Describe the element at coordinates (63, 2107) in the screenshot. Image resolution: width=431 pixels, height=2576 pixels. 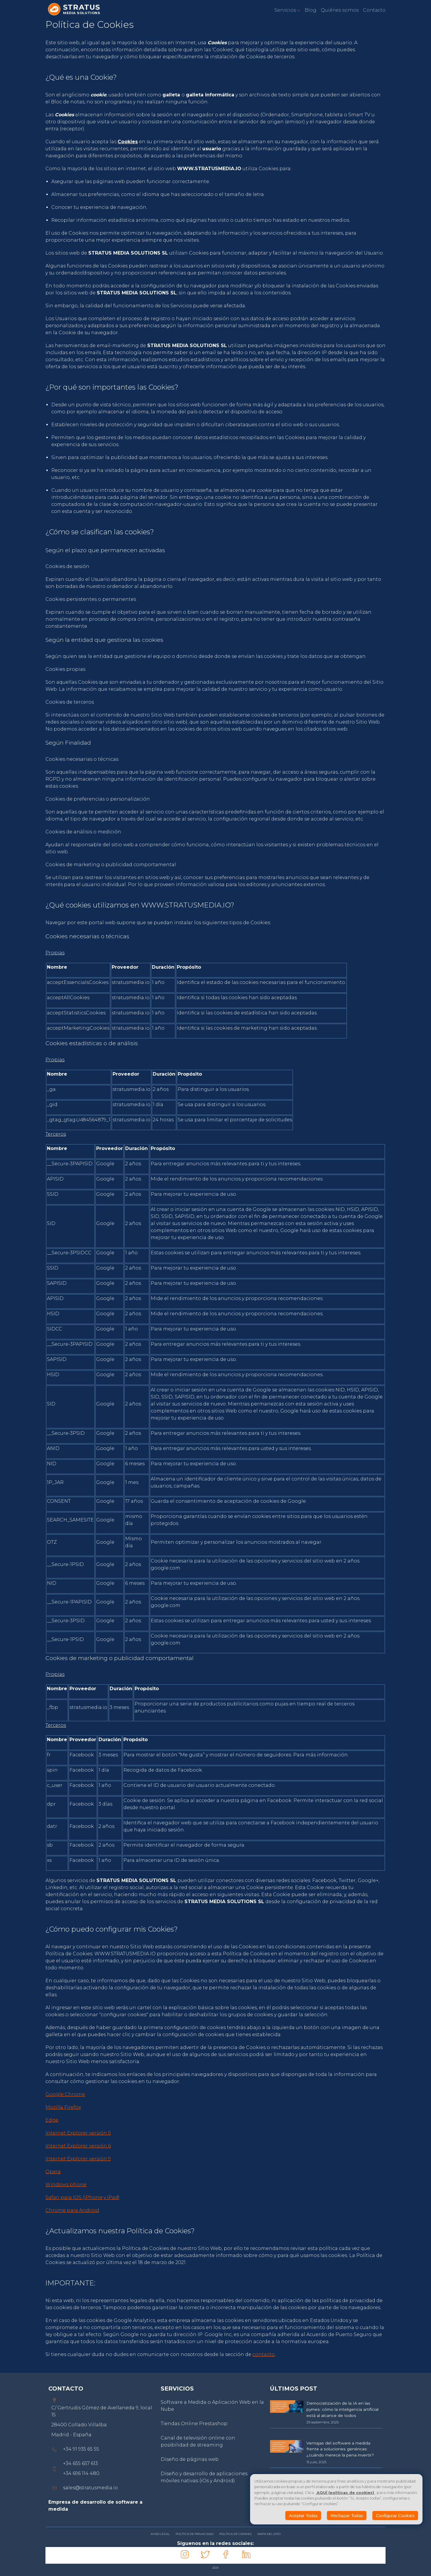
I see `Mozilla Firefox` at that location.